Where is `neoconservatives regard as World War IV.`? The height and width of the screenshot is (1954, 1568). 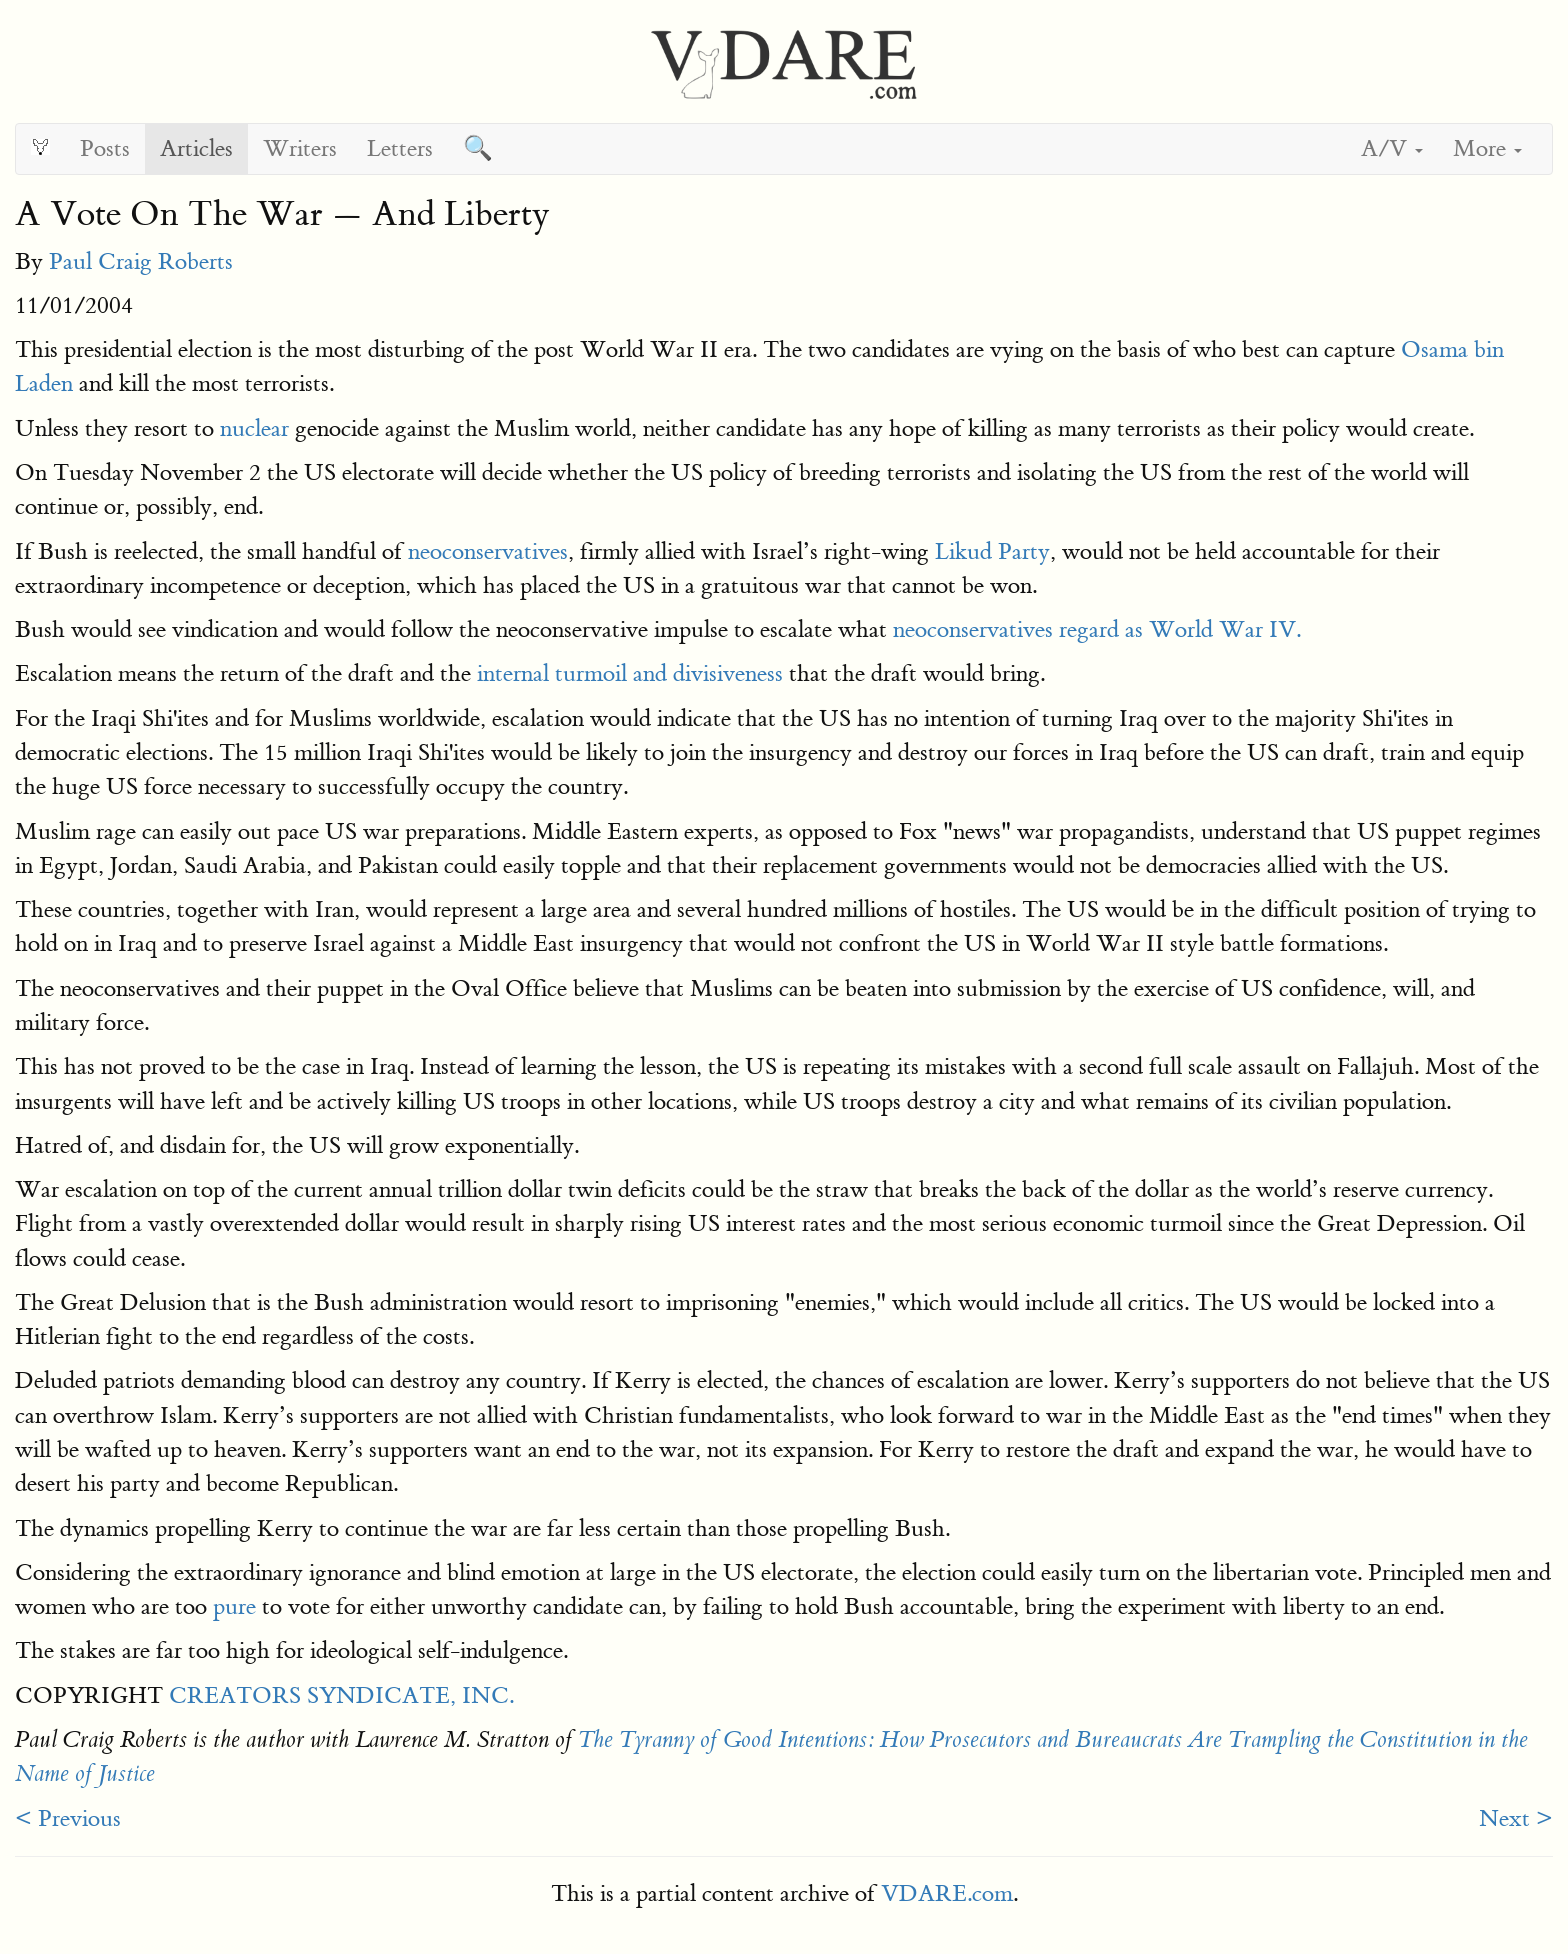 neoconservatives regard as World War IV. is located at coordinates (1097, 629).